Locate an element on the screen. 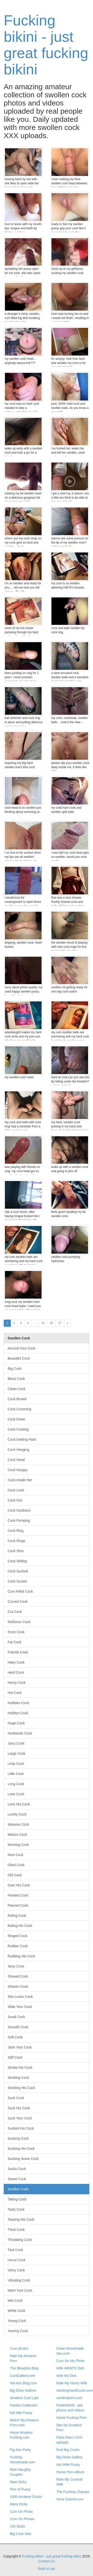  Tasty Cock is located at coordinates (16, 2209).